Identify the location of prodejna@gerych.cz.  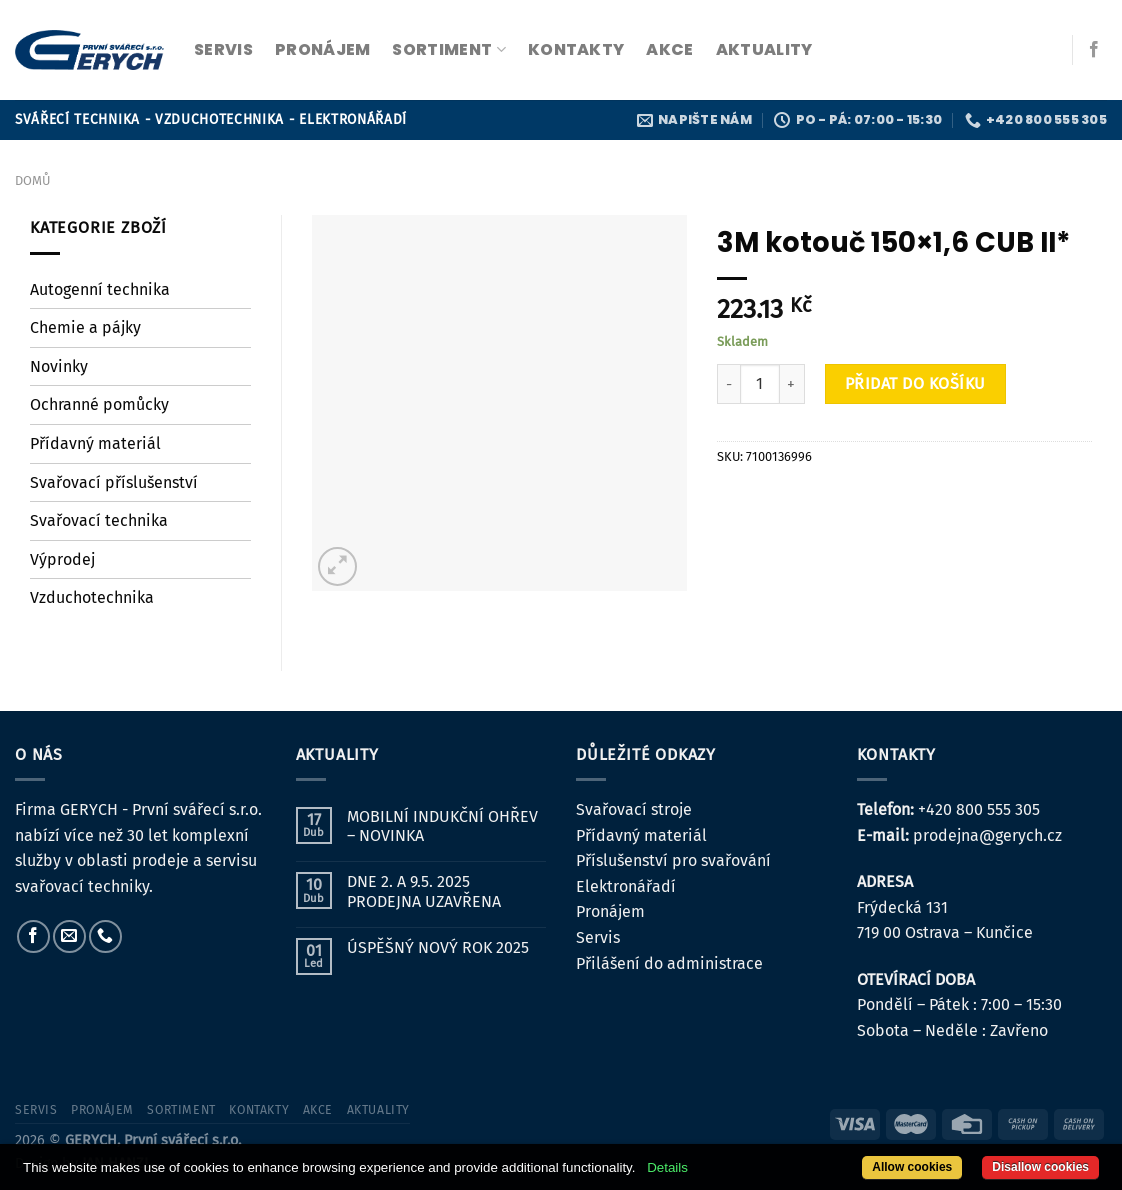
(987, 835).